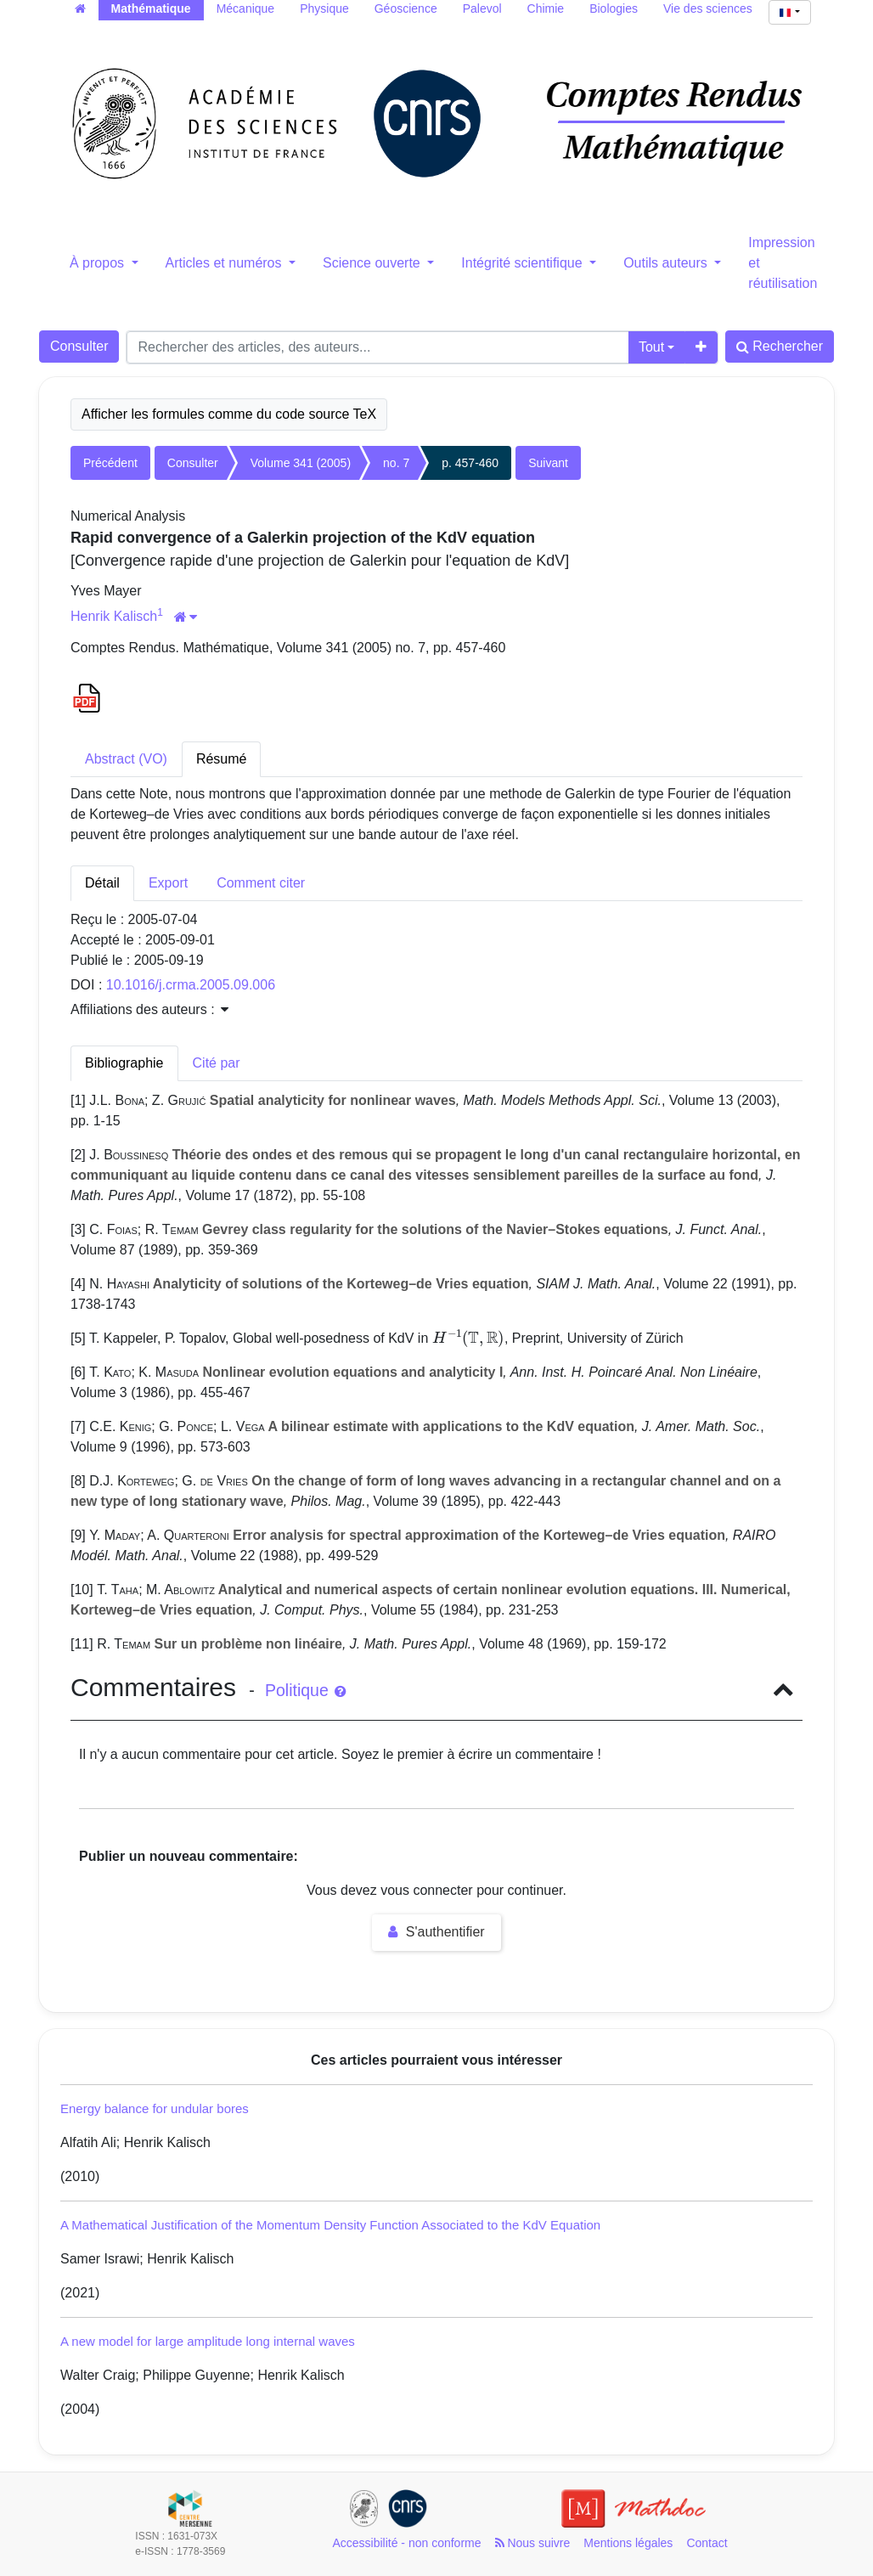 The height and width of the screenshot is (2576, 873). Describe the element at coordinates (706, 2543) in the screenshot. I see `Contact` at that location.